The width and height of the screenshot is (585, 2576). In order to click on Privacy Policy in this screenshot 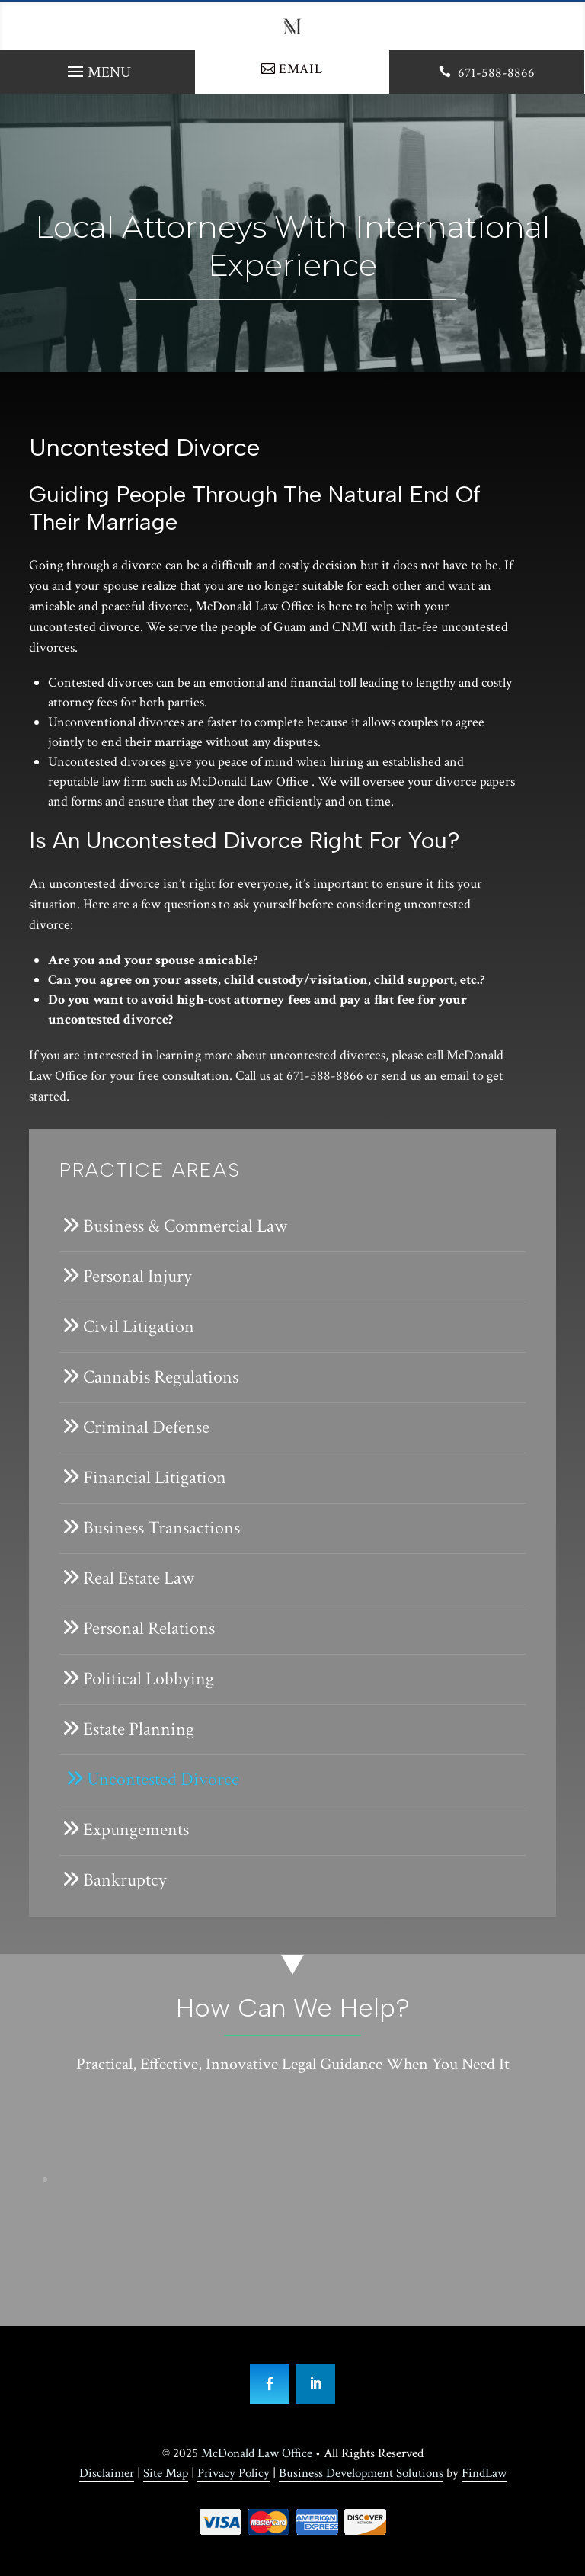, I will do `click(233, 2473)`.